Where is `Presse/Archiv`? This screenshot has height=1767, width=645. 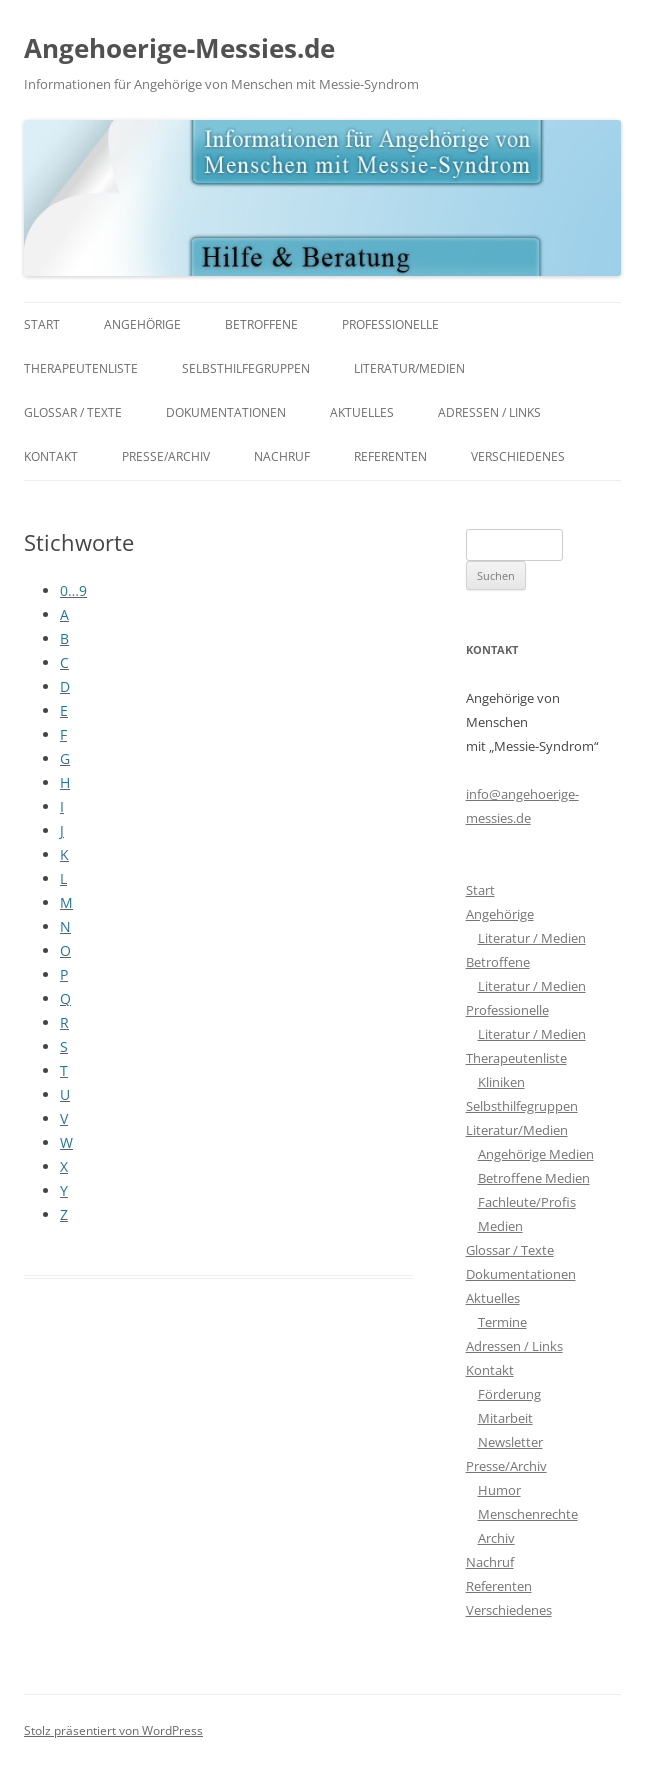
Presse/Archiv is located at coordinates (166, 456).